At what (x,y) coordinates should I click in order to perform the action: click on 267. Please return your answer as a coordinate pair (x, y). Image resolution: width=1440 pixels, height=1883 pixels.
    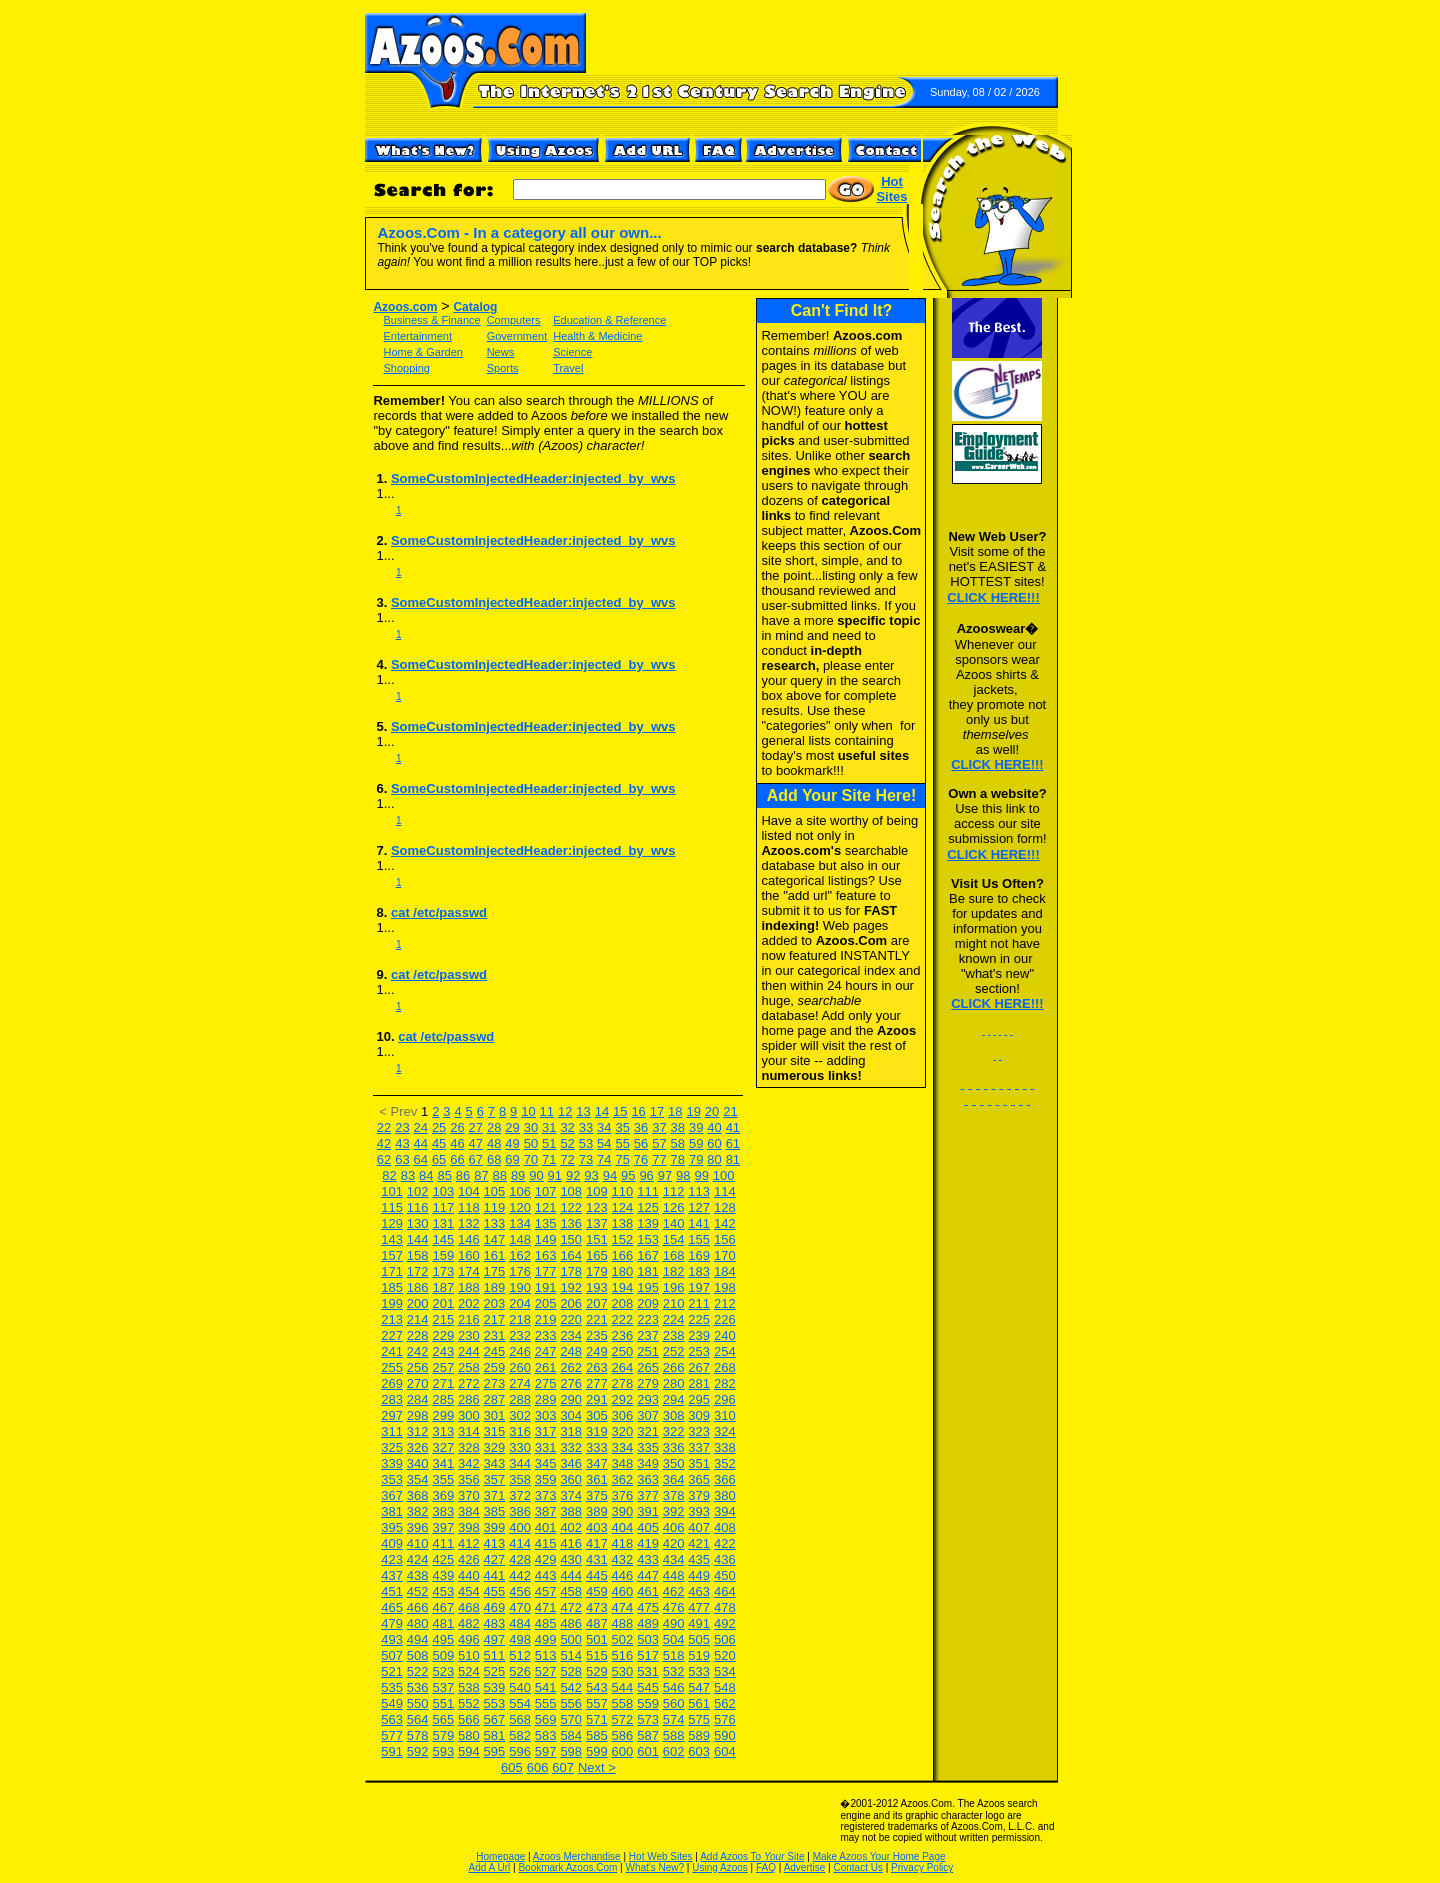
    Looking at the image, I should click on (699, 1367).